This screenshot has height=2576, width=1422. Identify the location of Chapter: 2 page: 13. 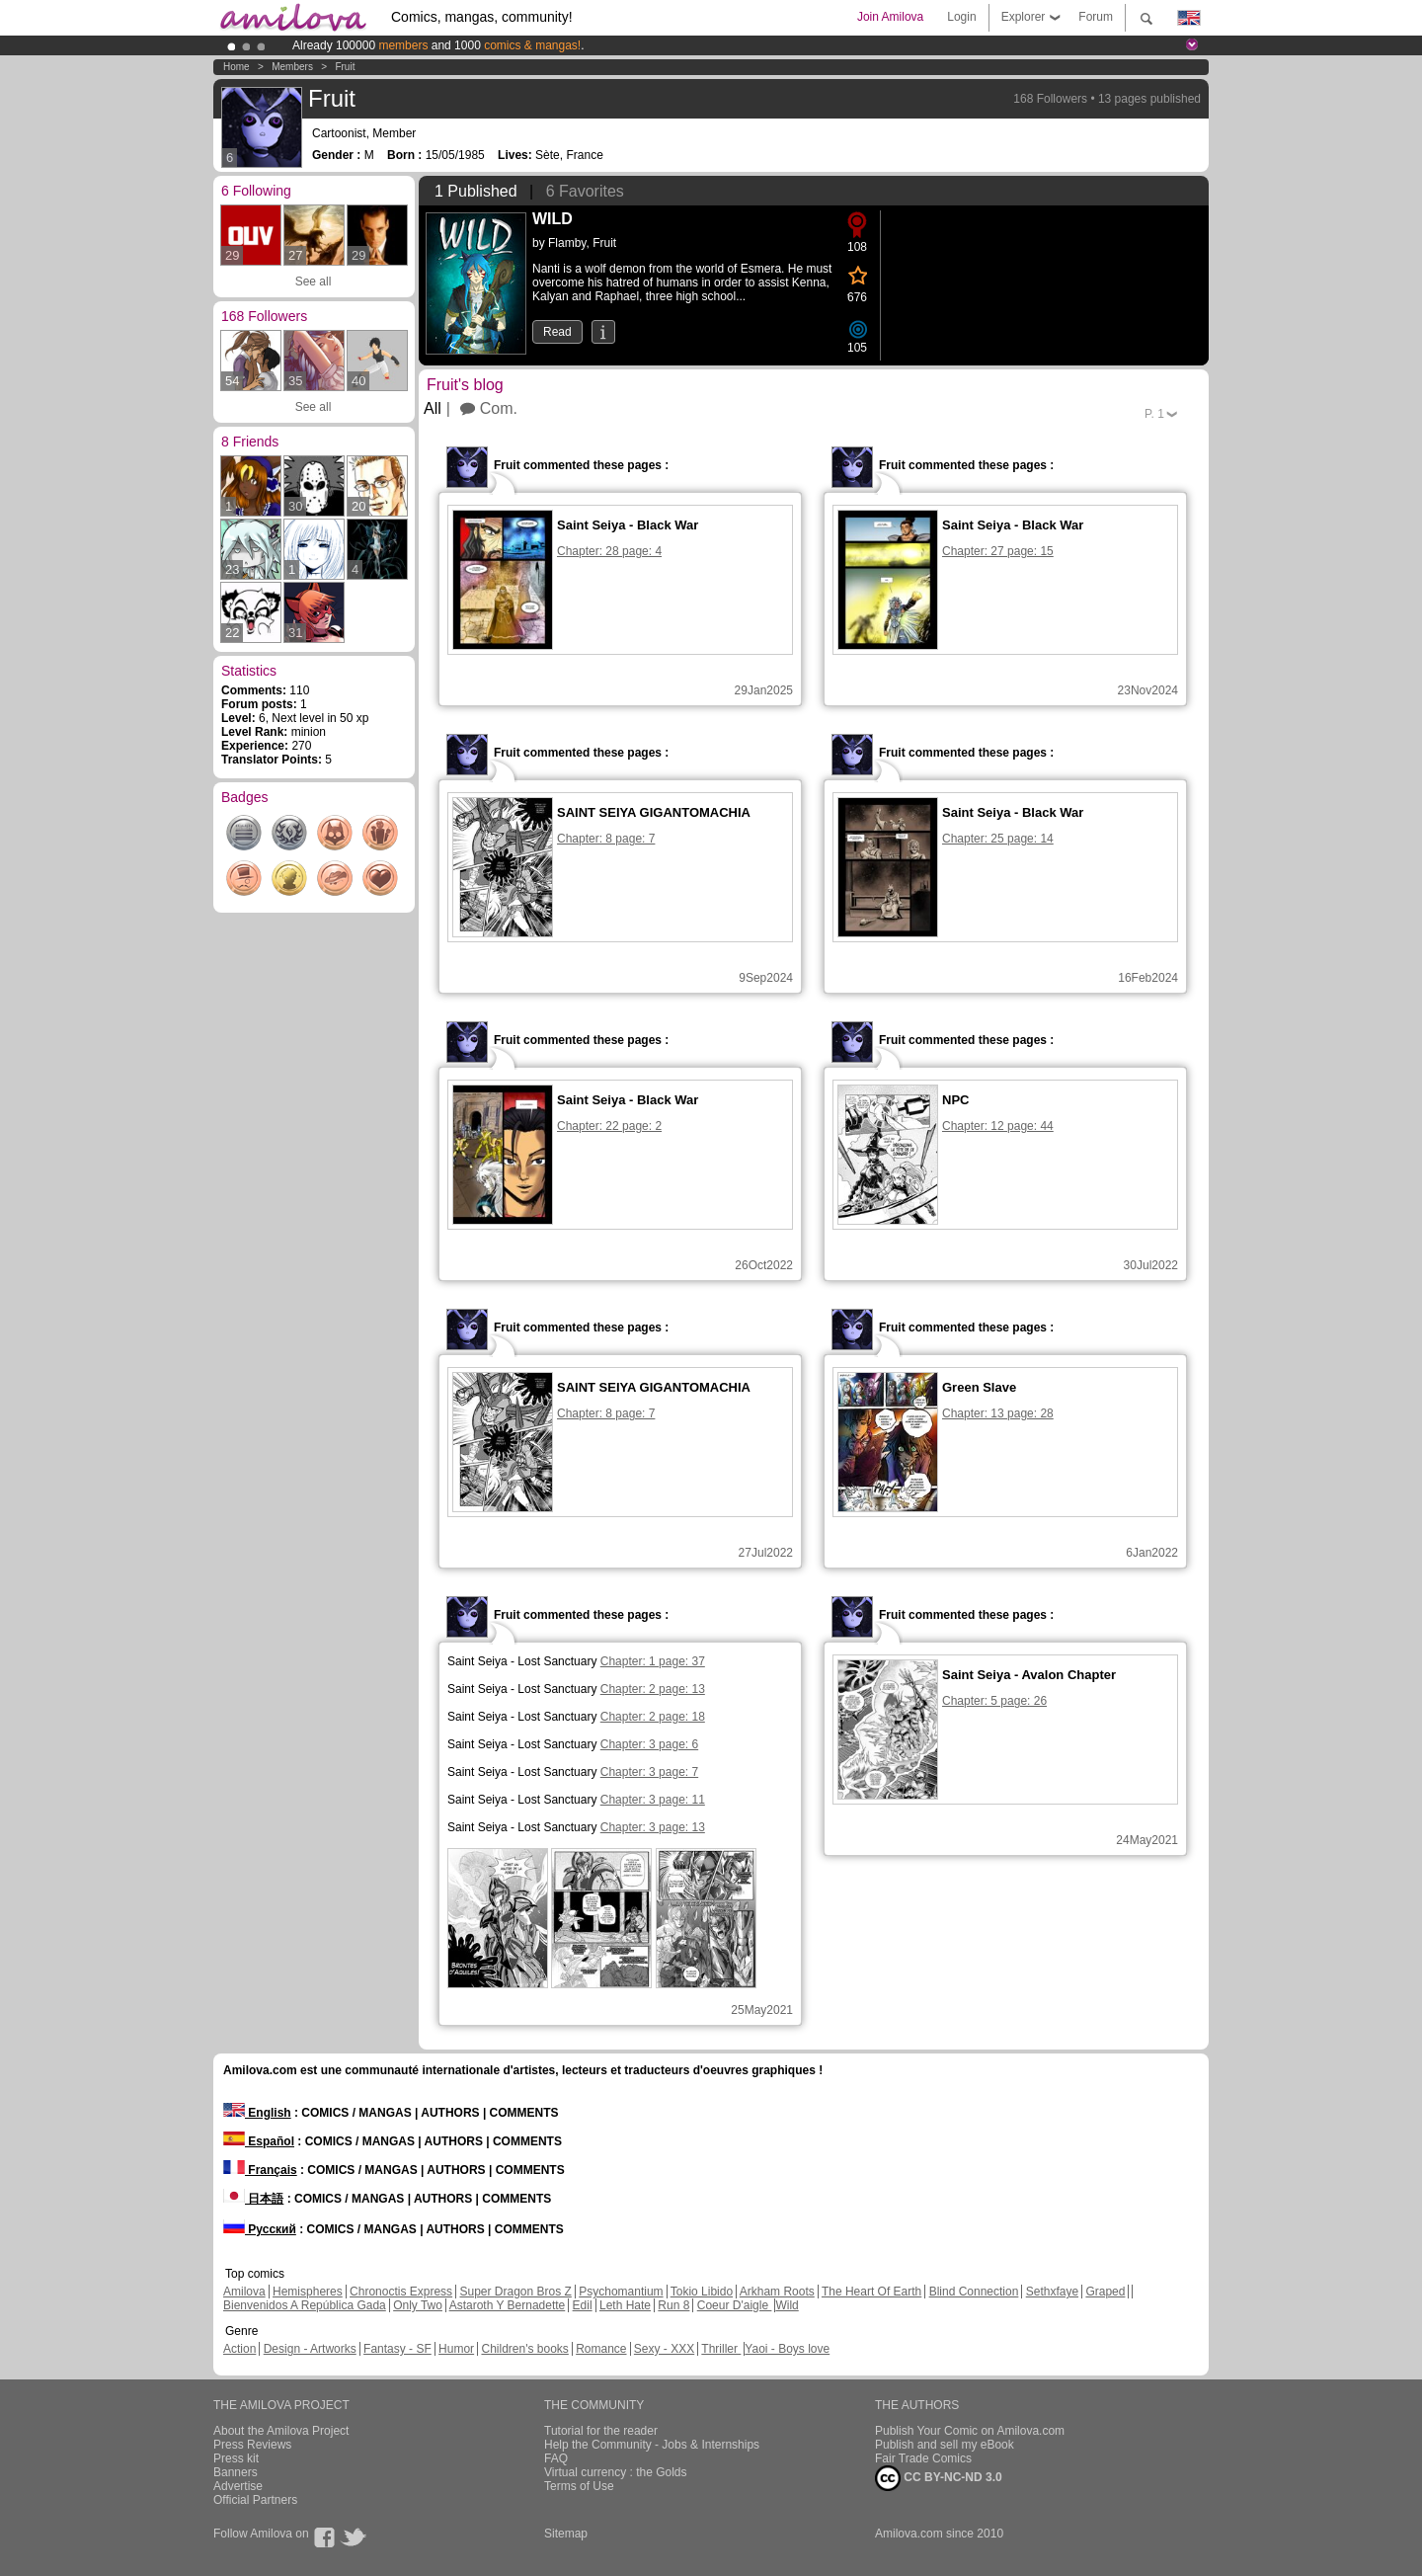
(652, 1689).